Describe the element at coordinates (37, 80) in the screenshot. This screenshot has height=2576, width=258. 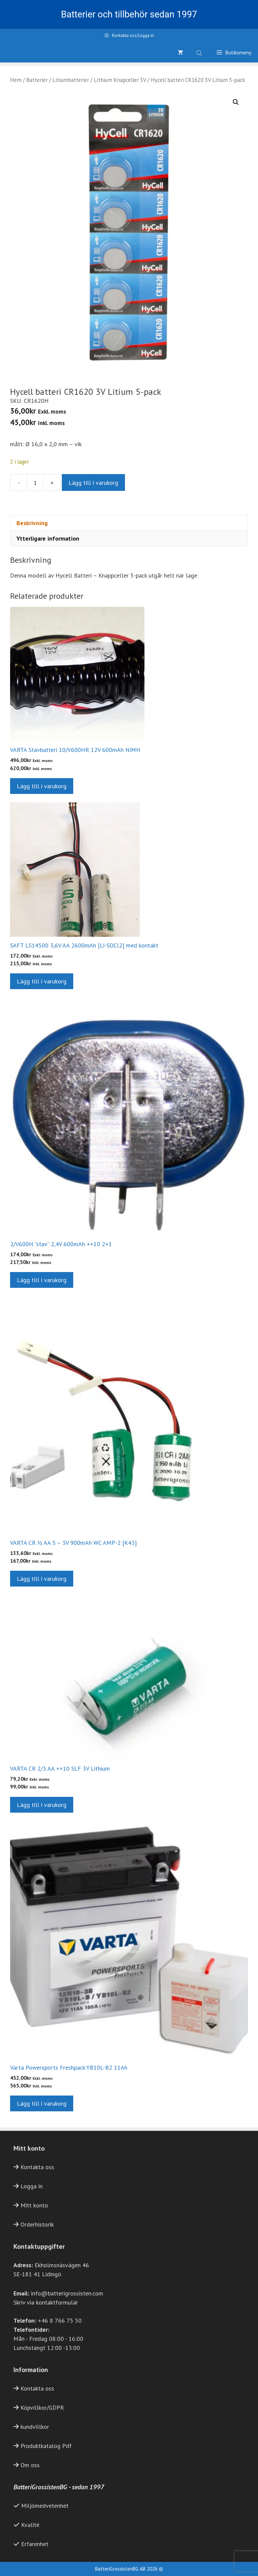
I see `Batterier` at that location.